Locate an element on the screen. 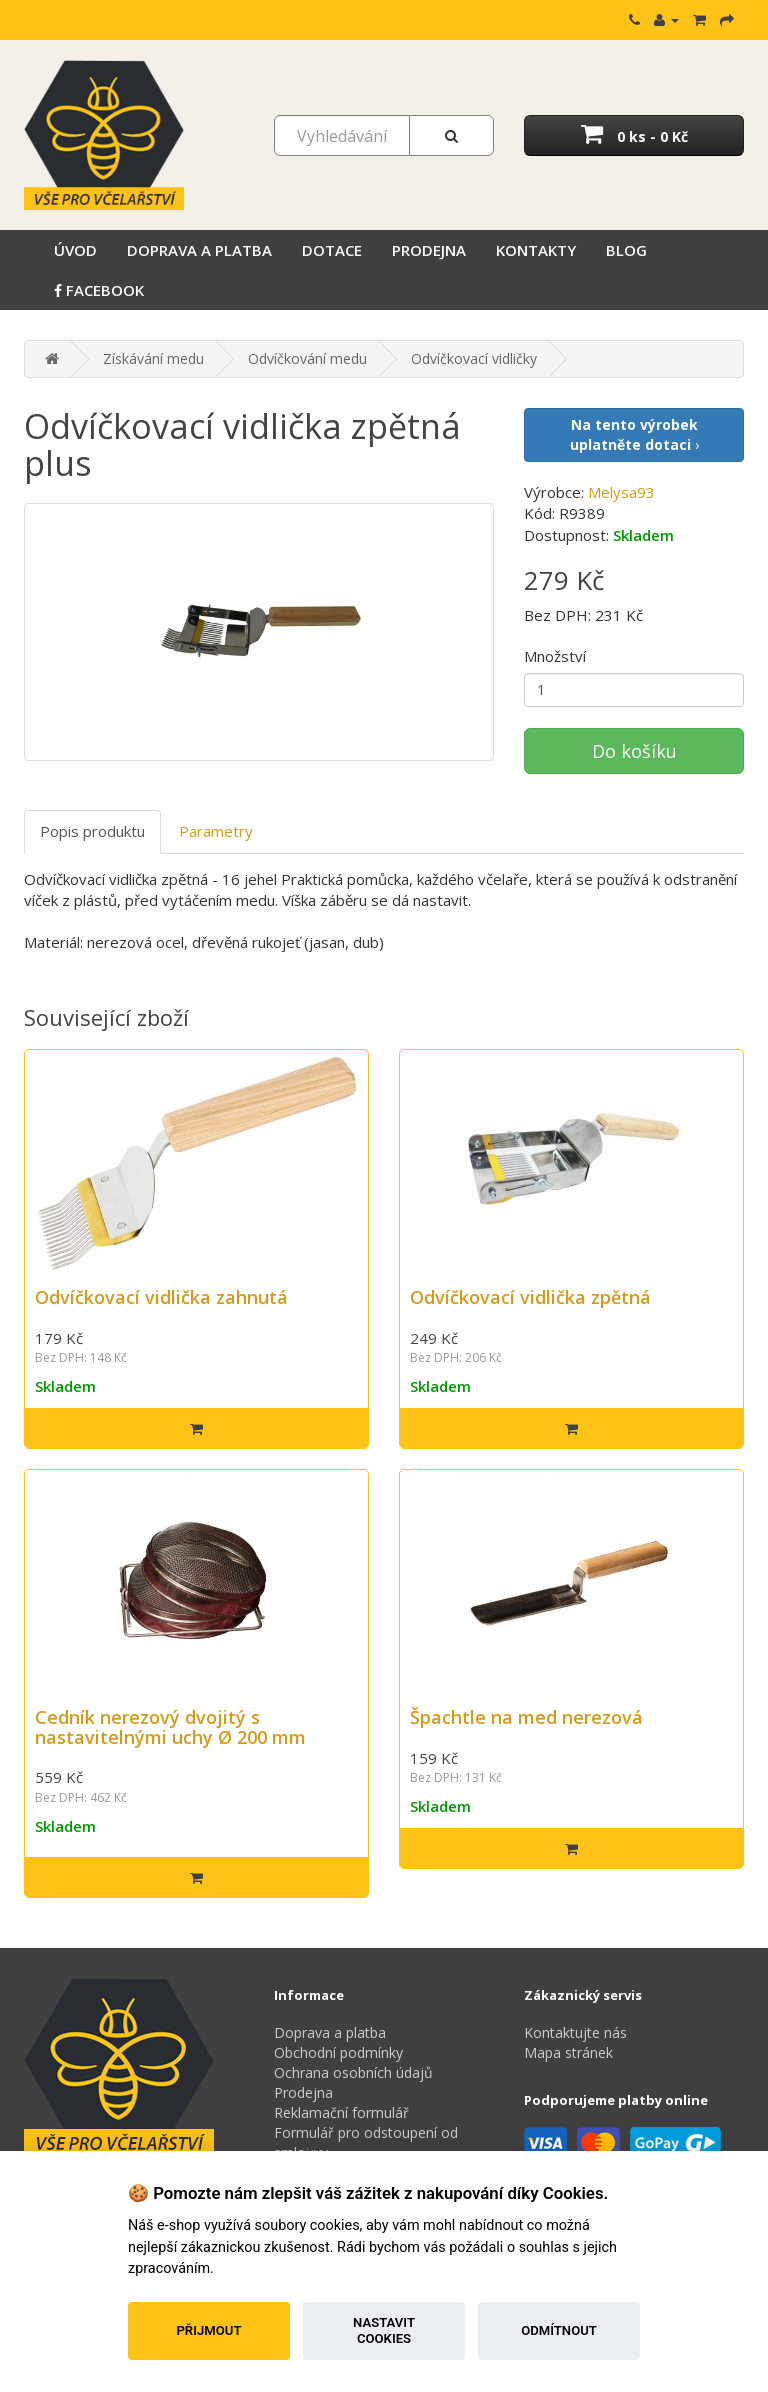 Image resolution: width=768 pixels, height=2392 pixels. Úvod is located at coordinates (75, 250).